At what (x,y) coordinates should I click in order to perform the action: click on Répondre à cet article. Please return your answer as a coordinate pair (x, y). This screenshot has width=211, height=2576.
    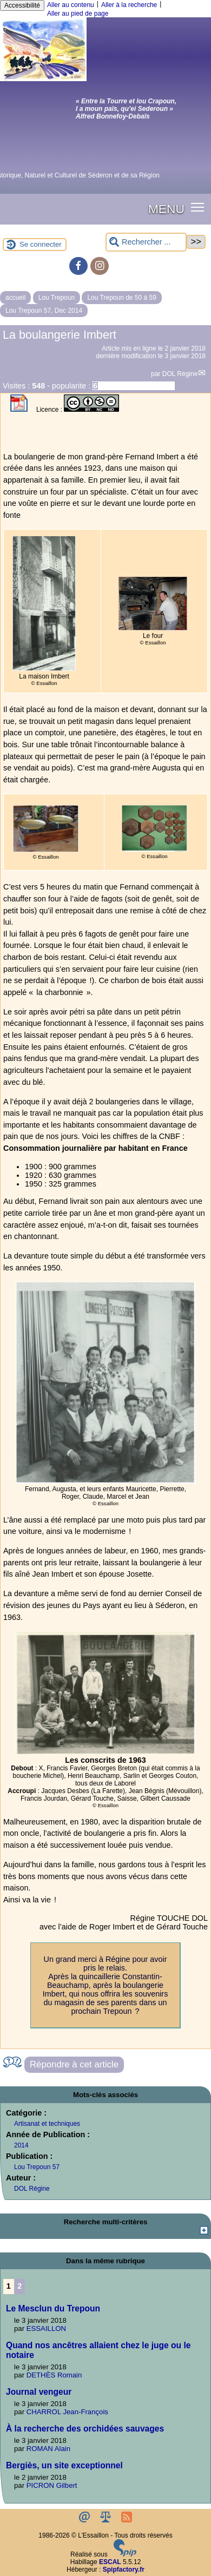
    Looking at the image, I should click on (74, 2064).